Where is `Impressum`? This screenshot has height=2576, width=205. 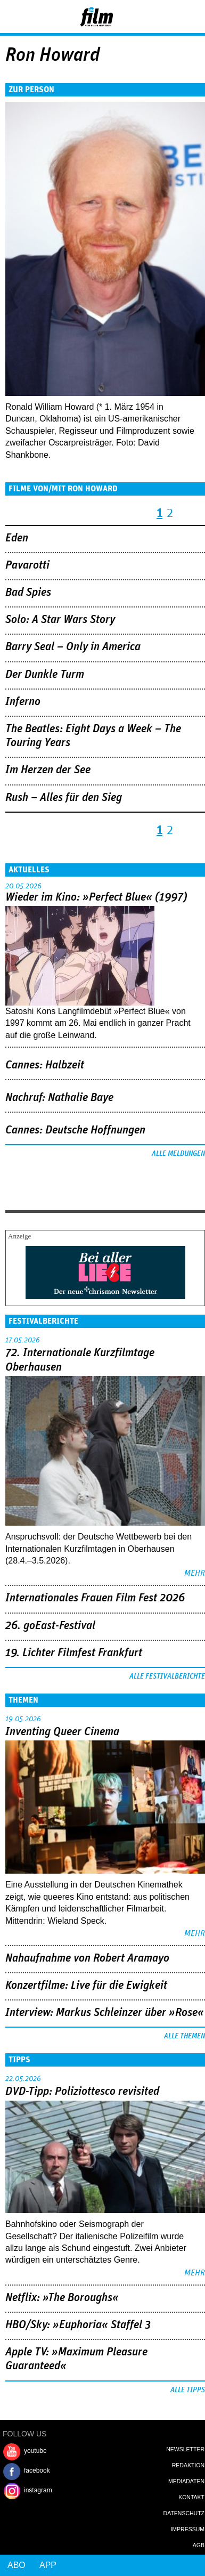
Impressum is located at coordinates (187, 2529).